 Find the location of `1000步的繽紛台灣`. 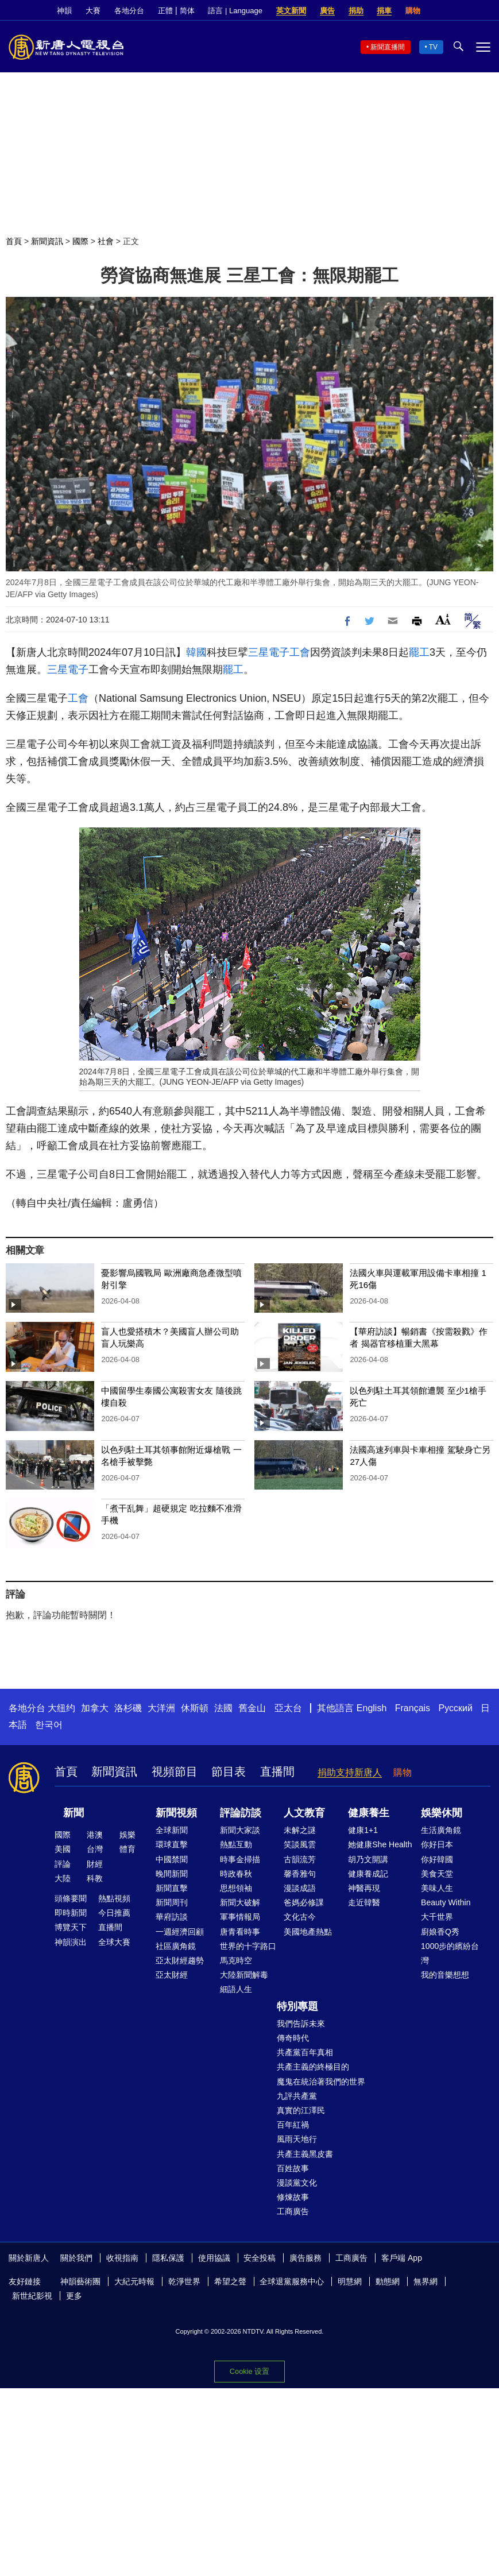

1000步的繽紛台灣 is located at coordinates (450, 1953).